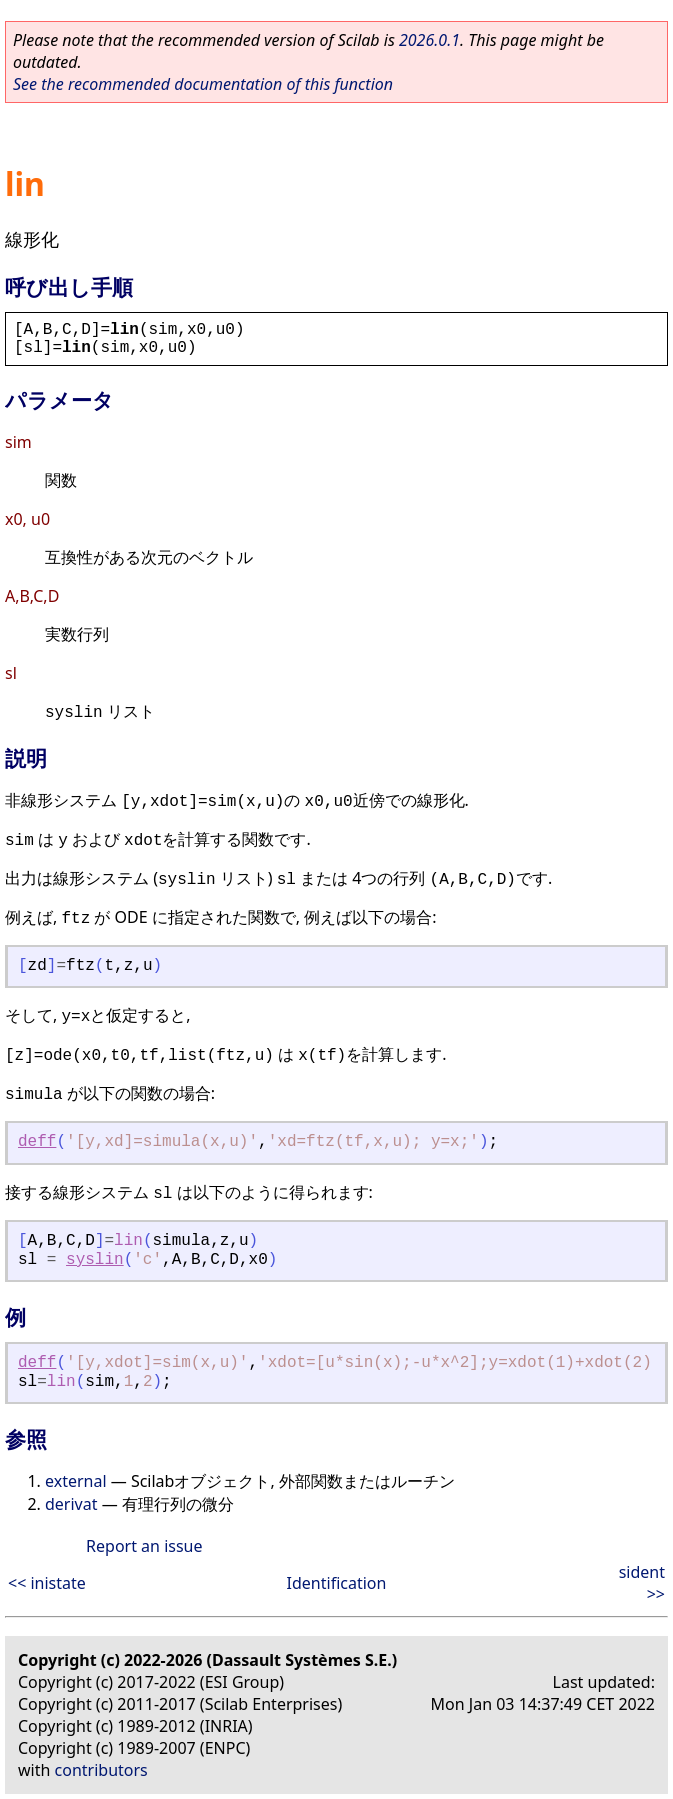 This screenshot has height=1799, width=673. I want to click on deff, so click(37, 1142).